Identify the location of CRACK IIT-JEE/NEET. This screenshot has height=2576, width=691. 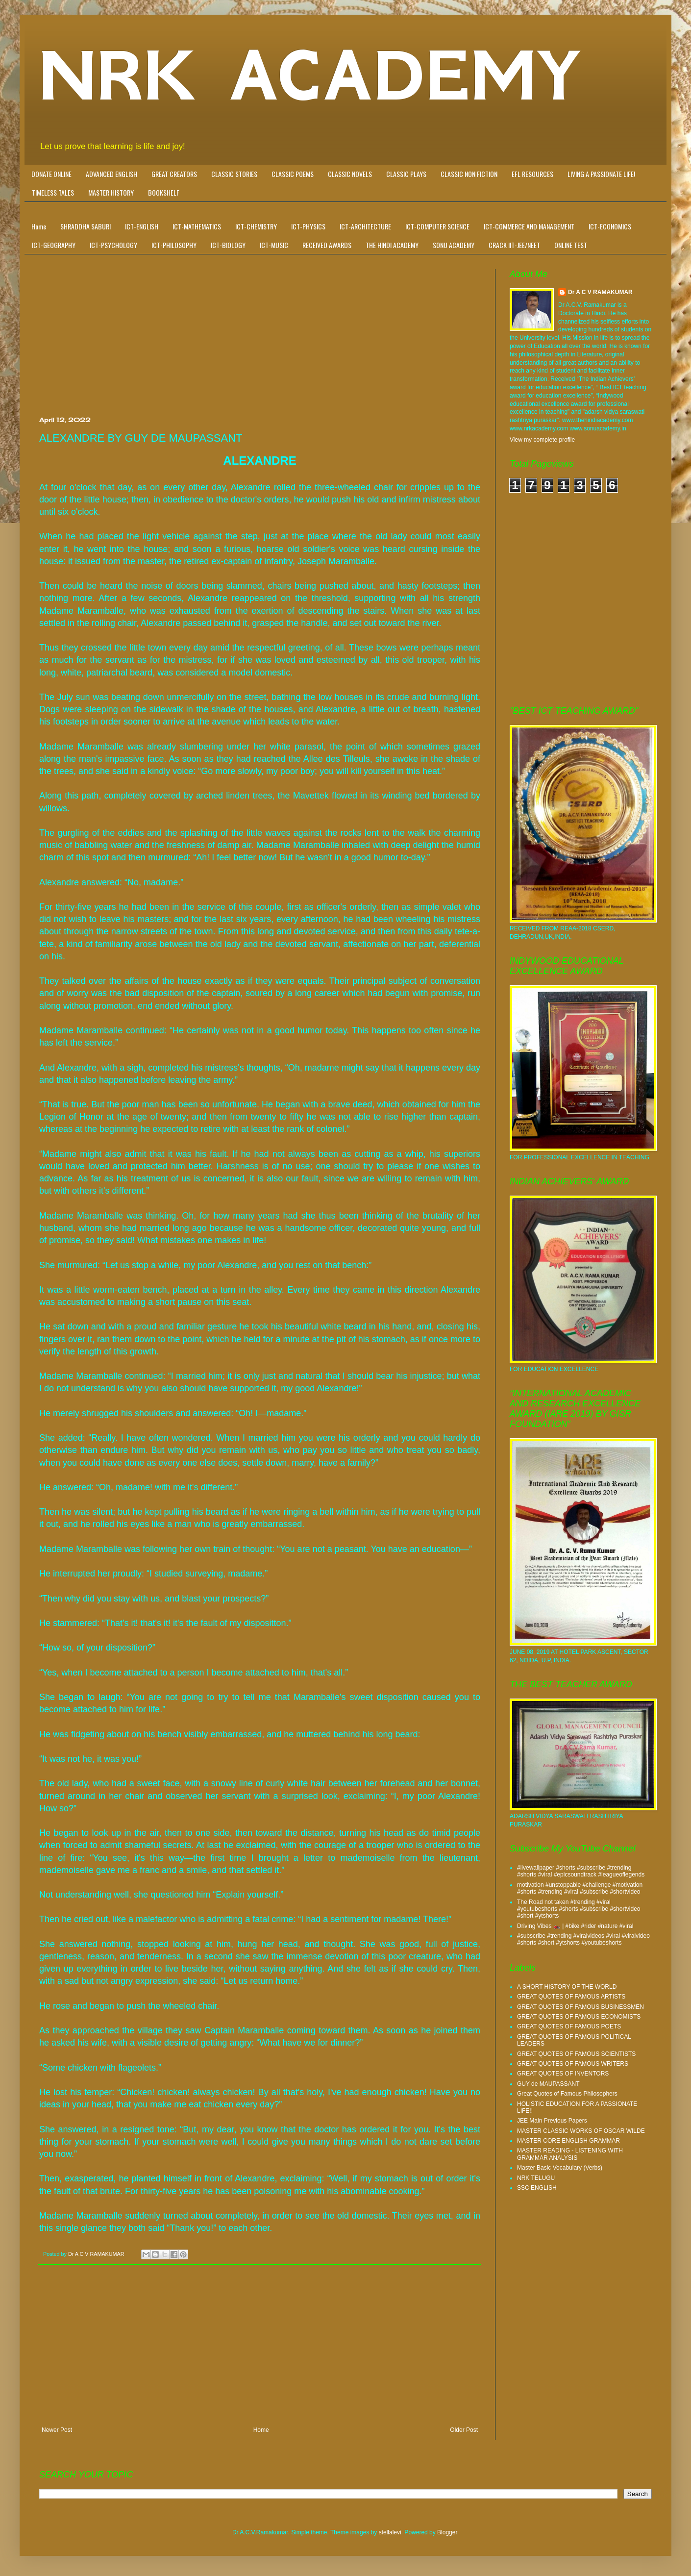
(514, 245).